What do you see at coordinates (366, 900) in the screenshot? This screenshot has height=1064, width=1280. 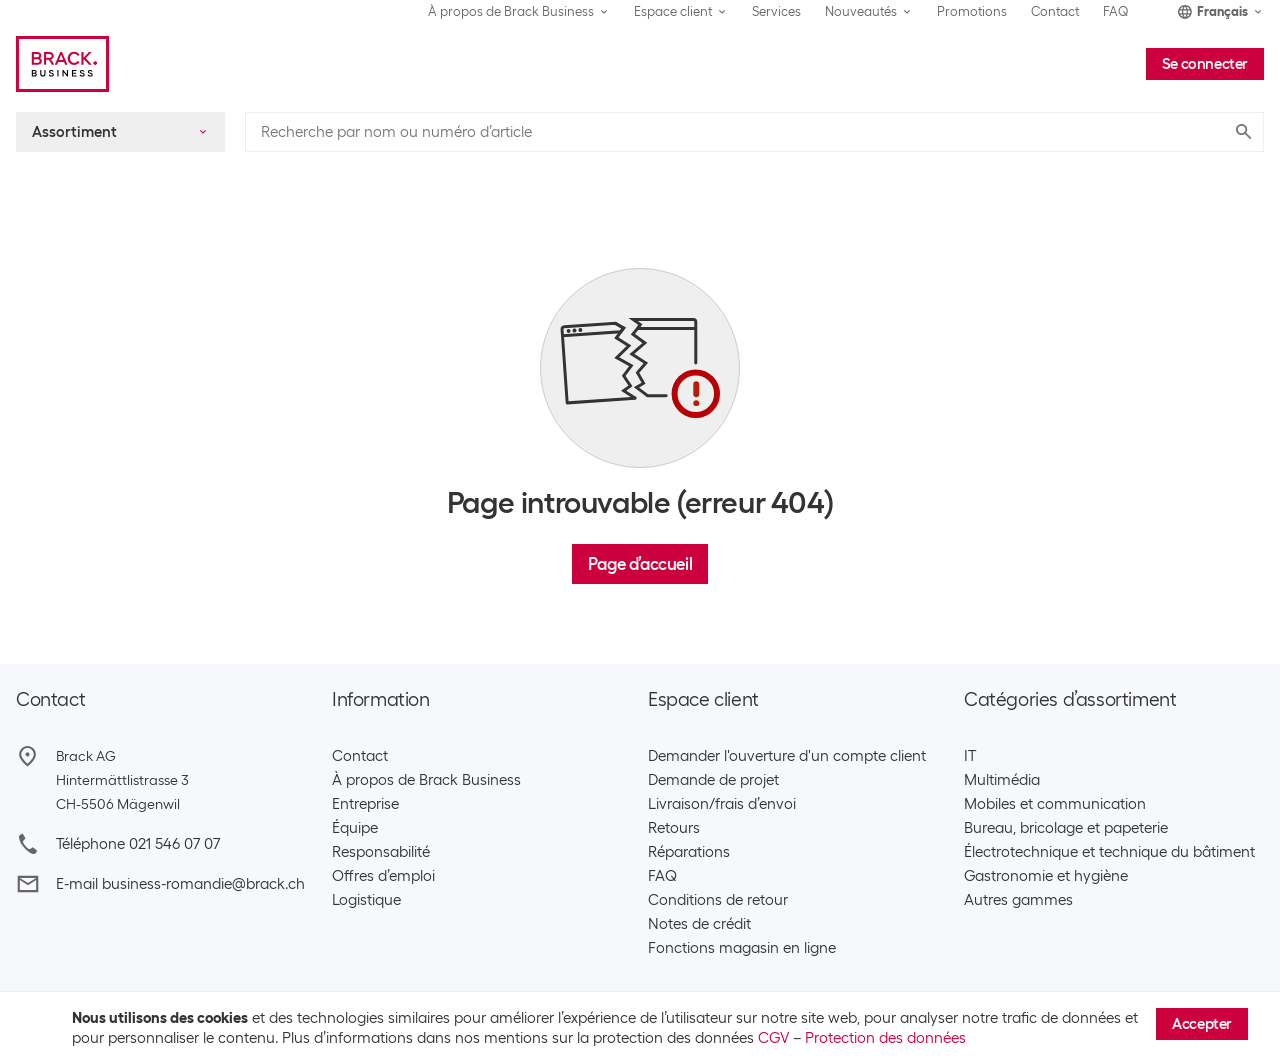 I see `Logistique` at bounding box center [366, 900].